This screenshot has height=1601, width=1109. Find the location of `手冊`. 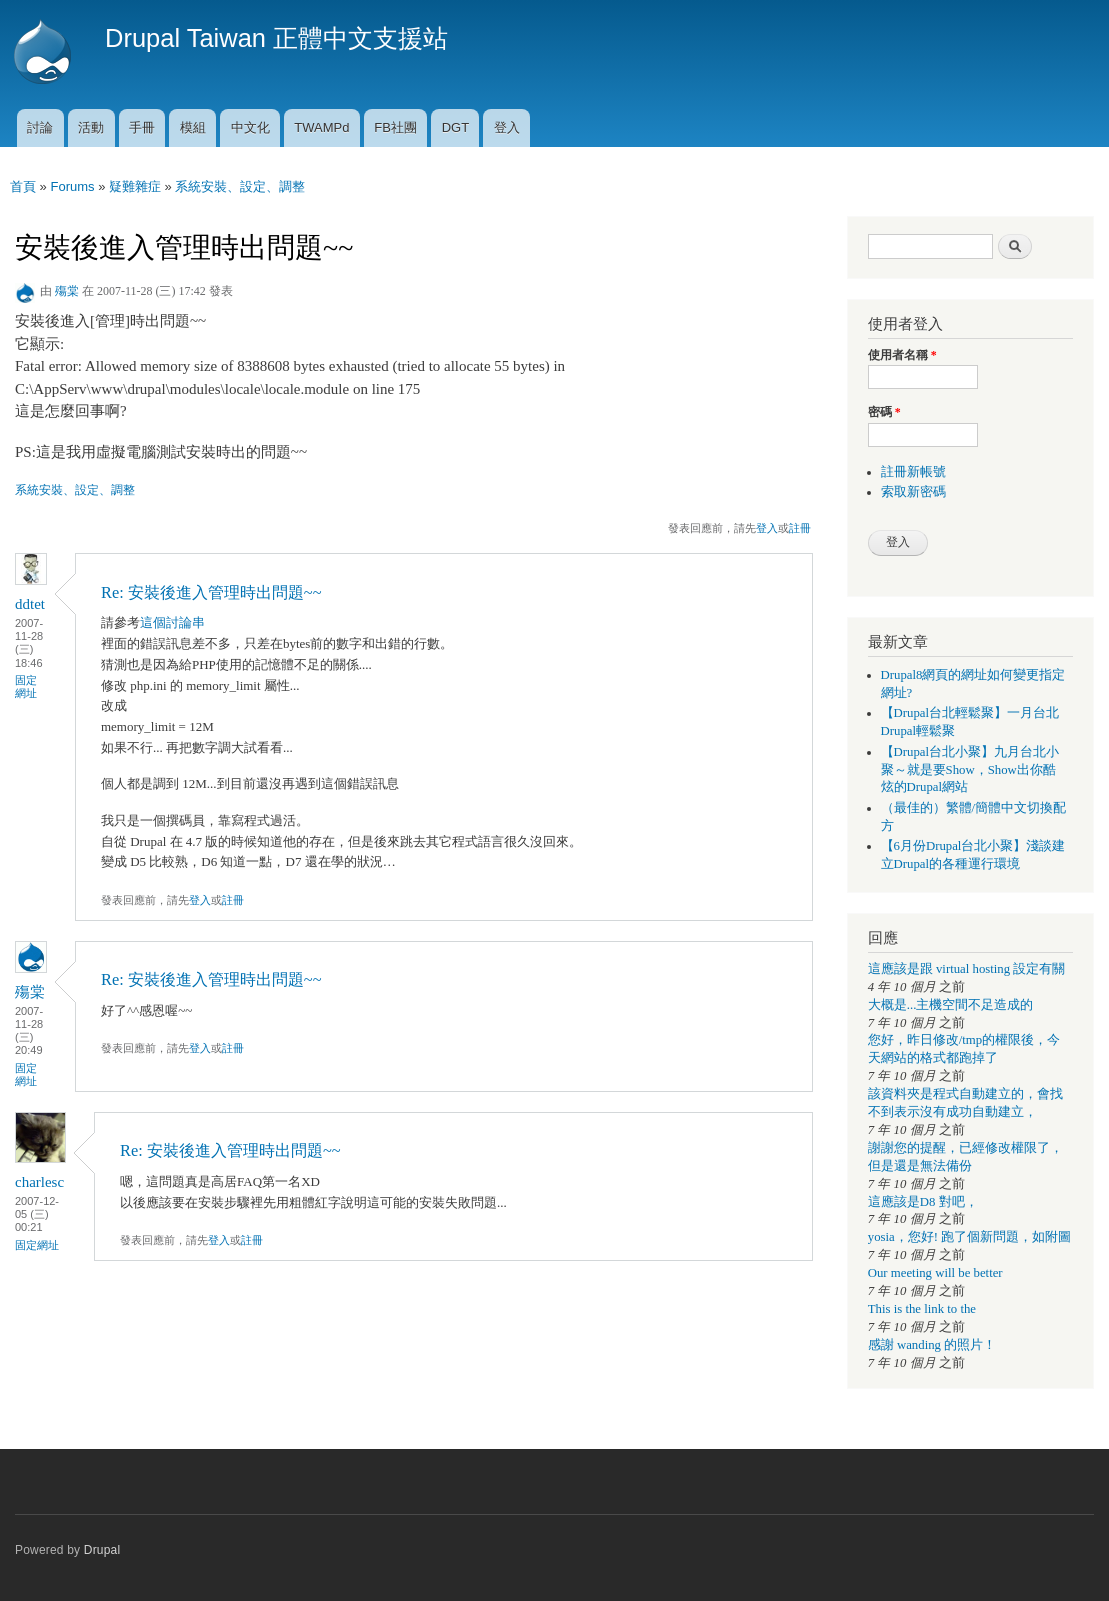

手冊 is located at coordinates (142, 127).